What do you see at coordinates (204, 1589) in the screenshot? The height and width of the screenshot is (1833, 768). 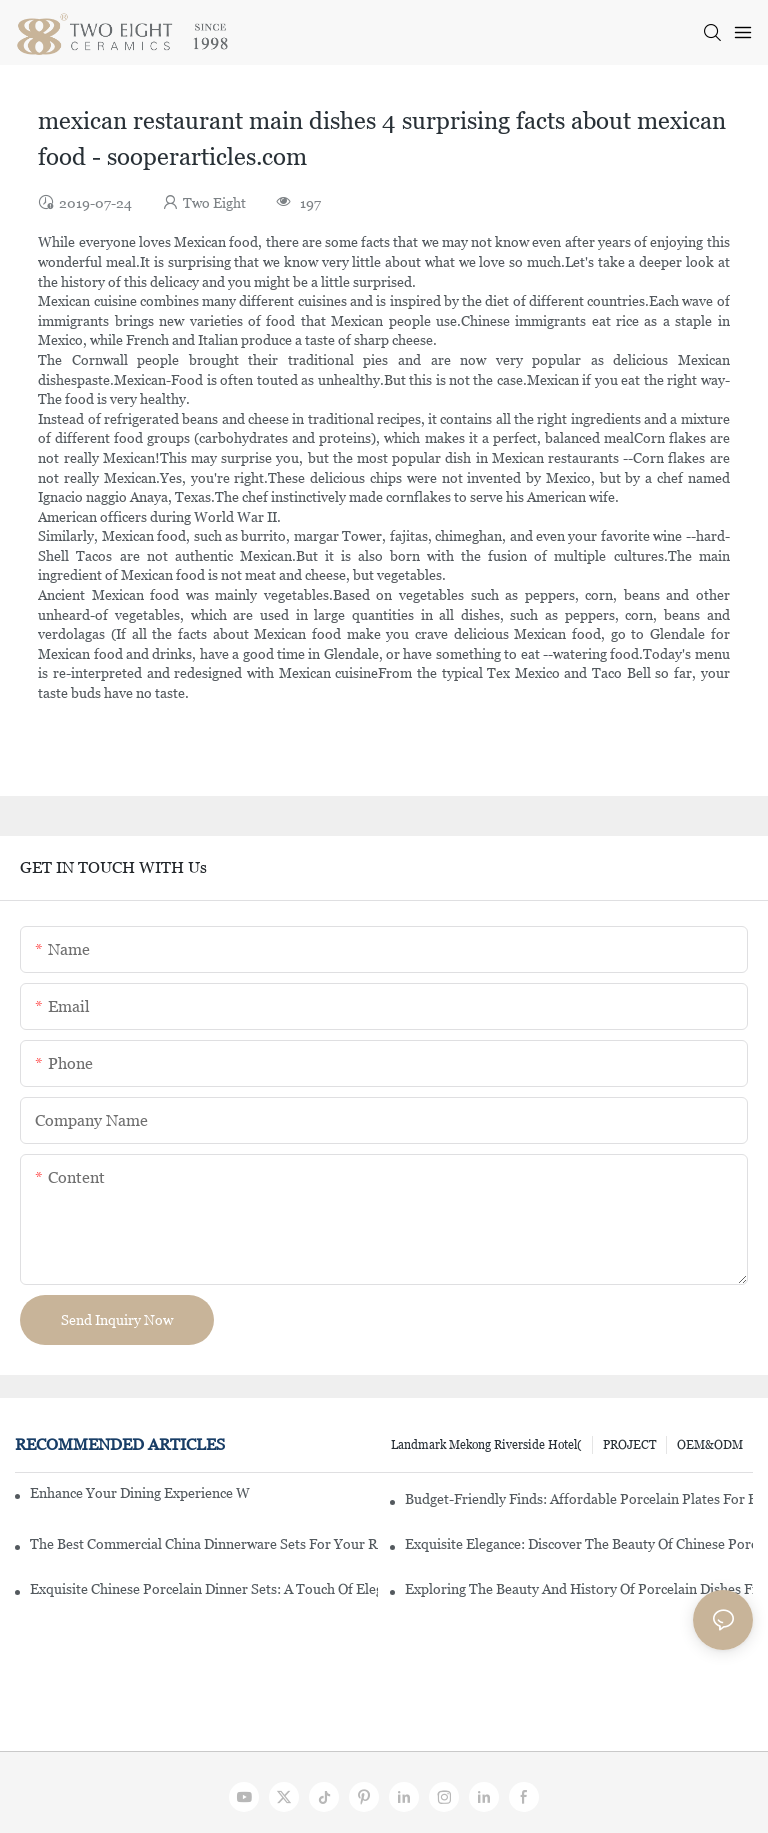 I see `Exquisite Chinese Porcelain Dinner Sets: A Touch Of Elegance For Your Dining Experience` at bounding box center [204, 1589].